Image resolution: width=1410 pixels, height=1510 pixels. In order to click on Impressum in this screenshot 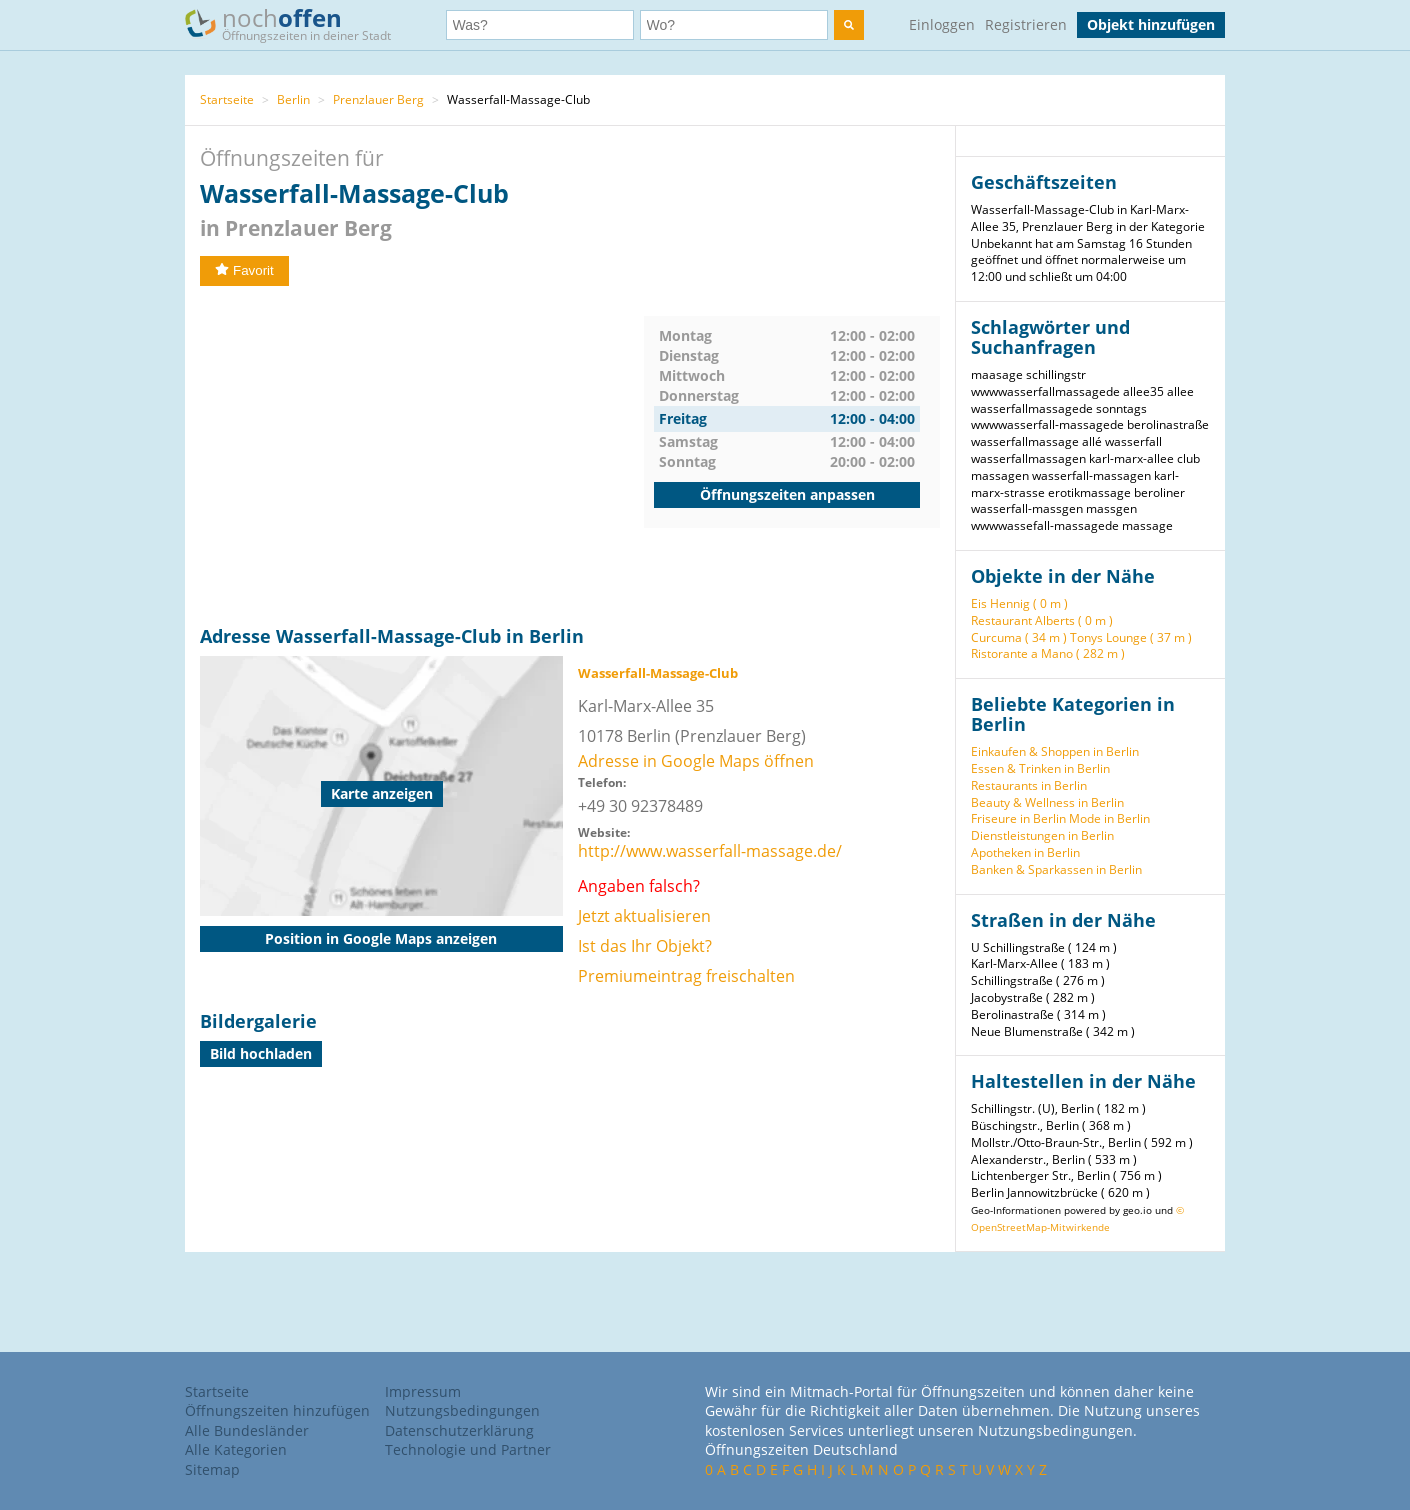, I will do `click(423, 1391)`.